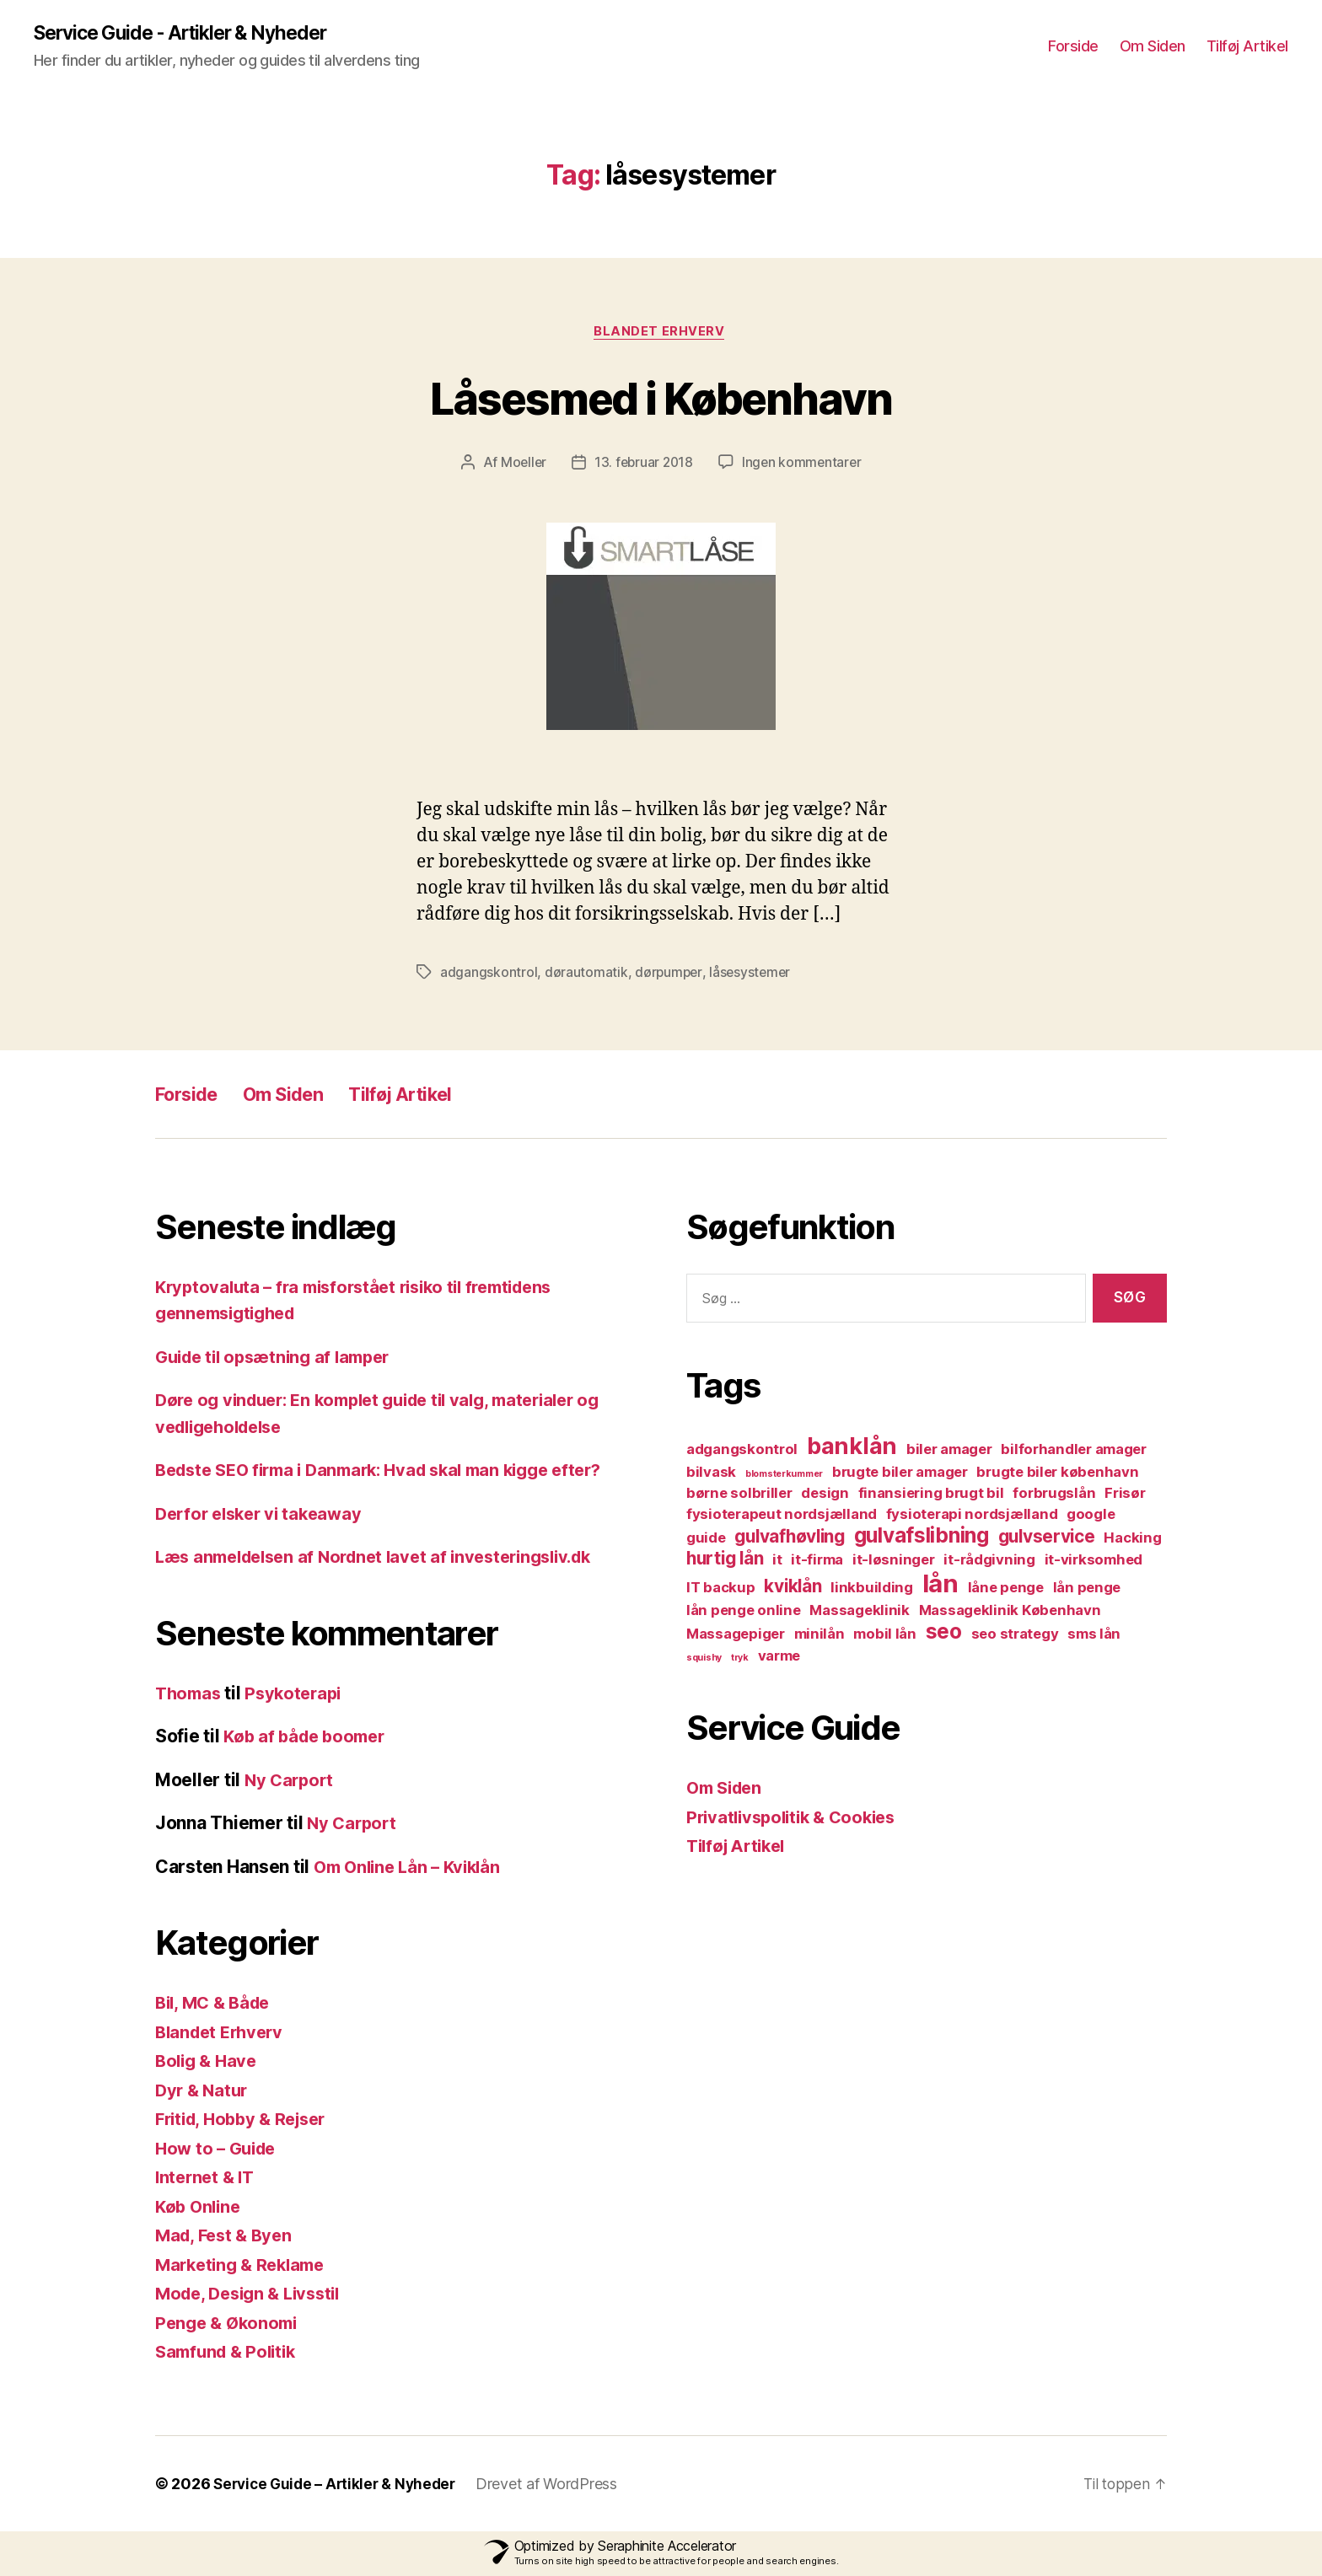 The height and width of the screenshot is (2576, 1322). Describe the element at coordinates (644, 465) in the screenshot. I see `13. februar 2018` at that location.